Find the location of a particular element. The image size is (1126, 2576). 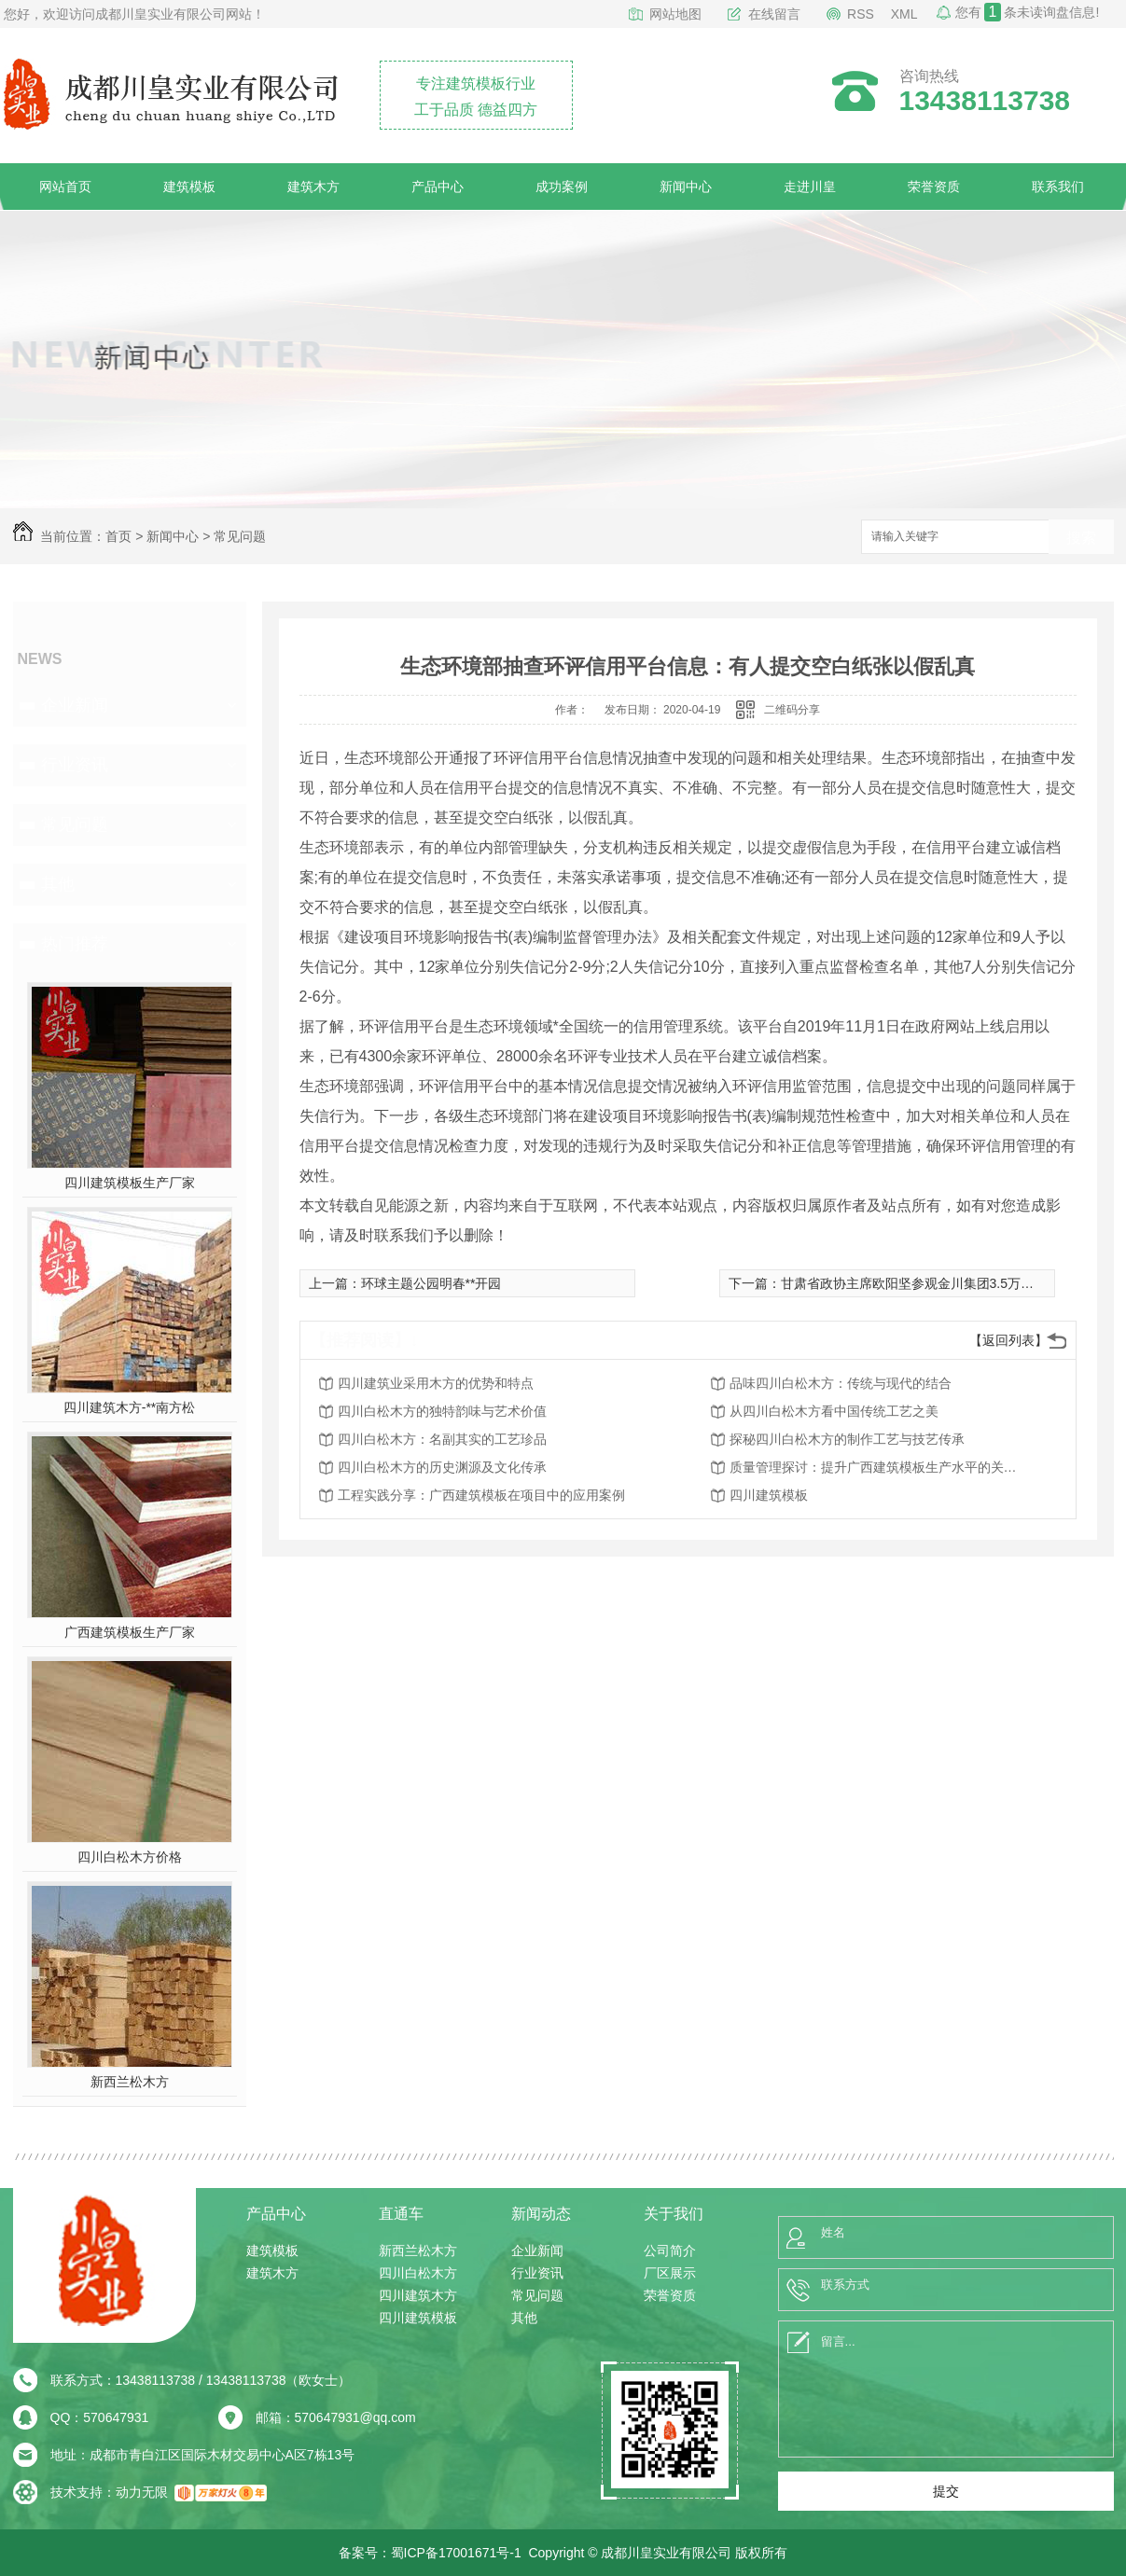

新闻中心 is located at coordinates (686, 186).